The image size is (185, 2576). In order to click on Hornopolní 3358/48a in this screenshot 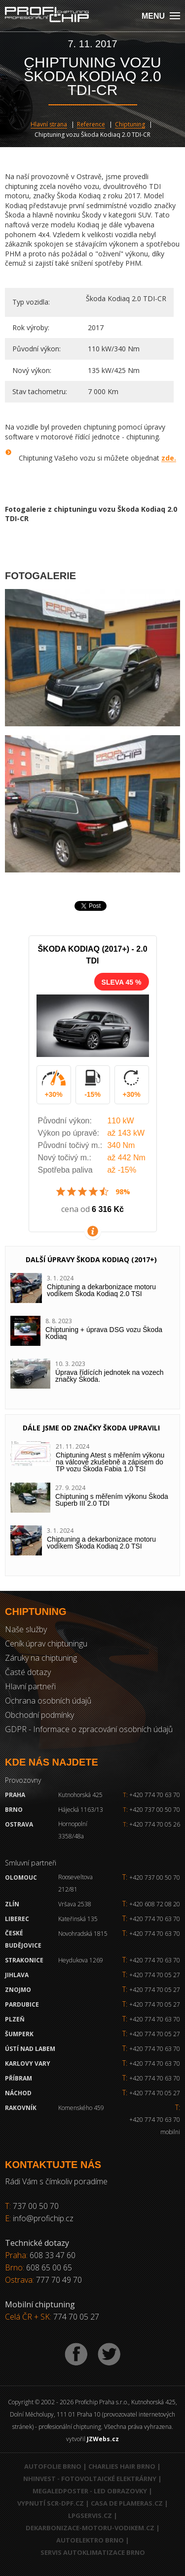, I will do `click(72, 1830)`.